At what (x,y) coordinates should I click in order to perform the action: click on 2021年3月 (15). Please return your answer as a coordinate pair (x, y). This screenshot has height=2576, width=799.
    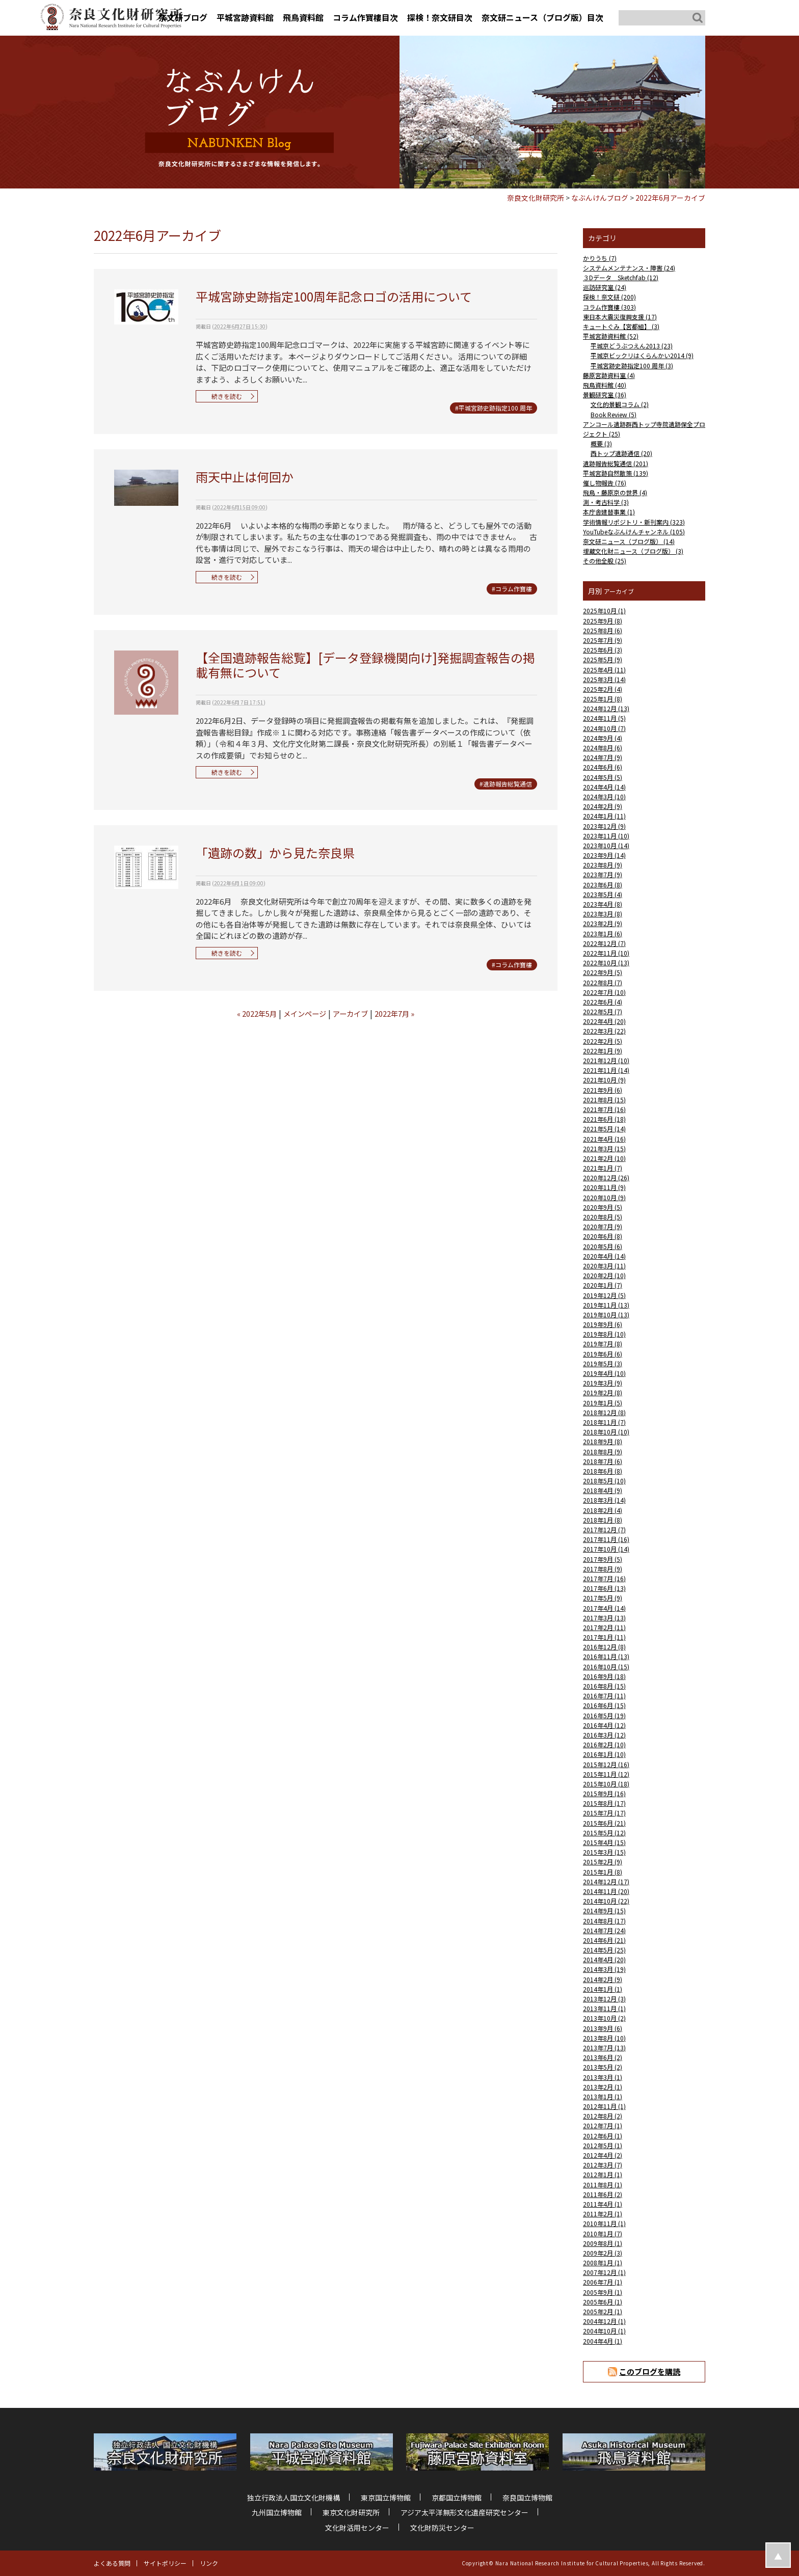
    Looking at the image, I should click on (604, 1148).